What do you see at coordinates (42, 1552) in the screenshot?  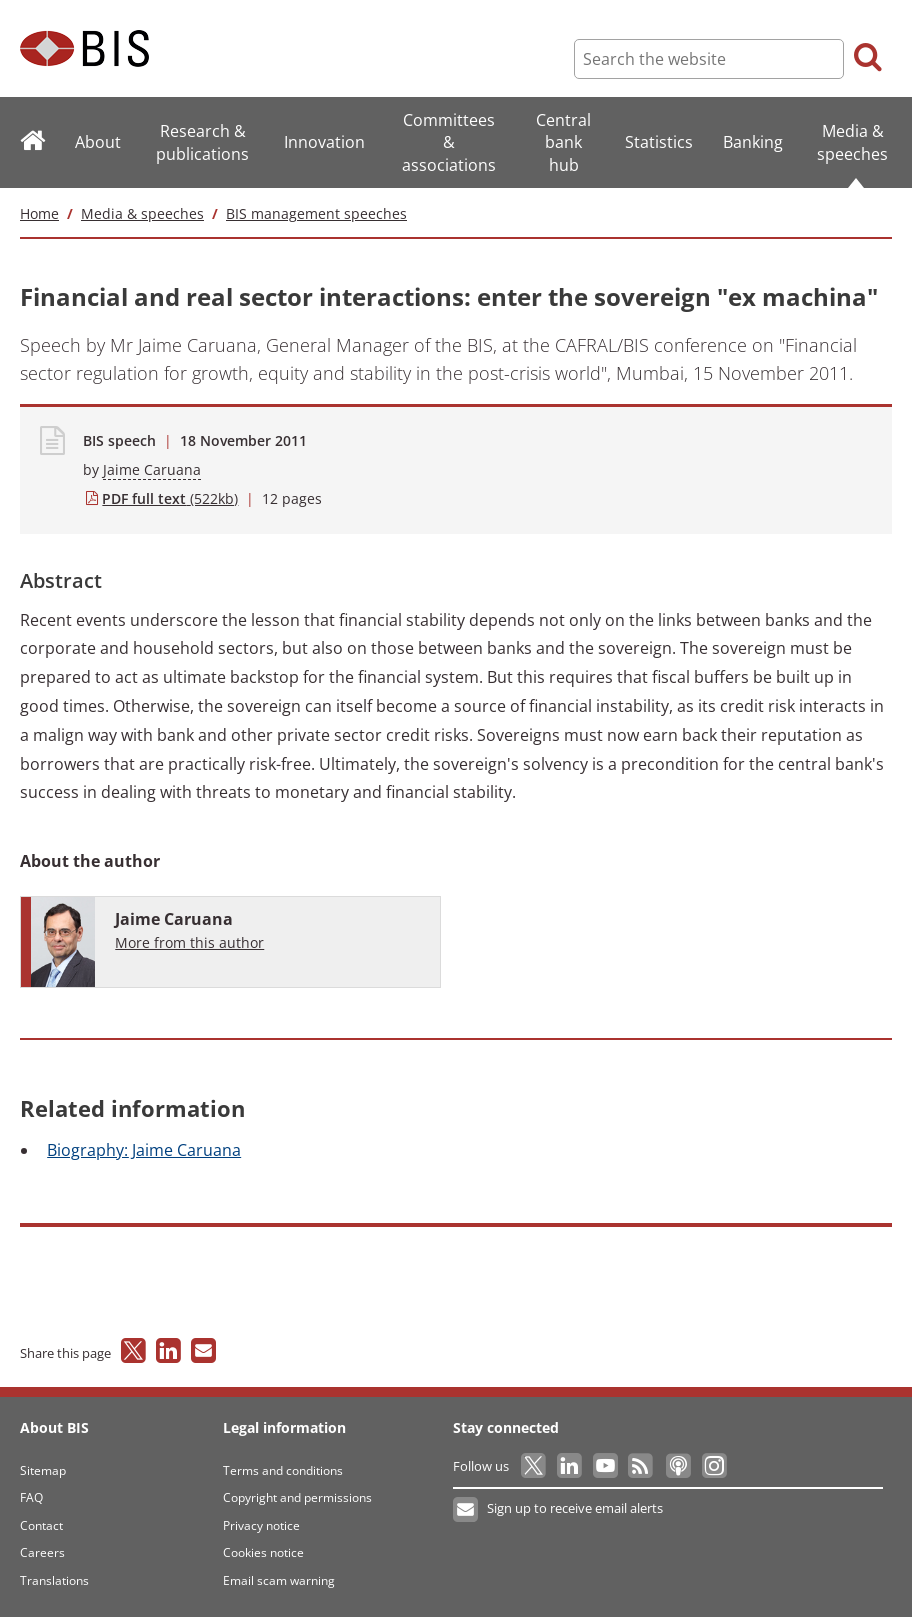 I see `Careers` at bounding box center [42, 1552].